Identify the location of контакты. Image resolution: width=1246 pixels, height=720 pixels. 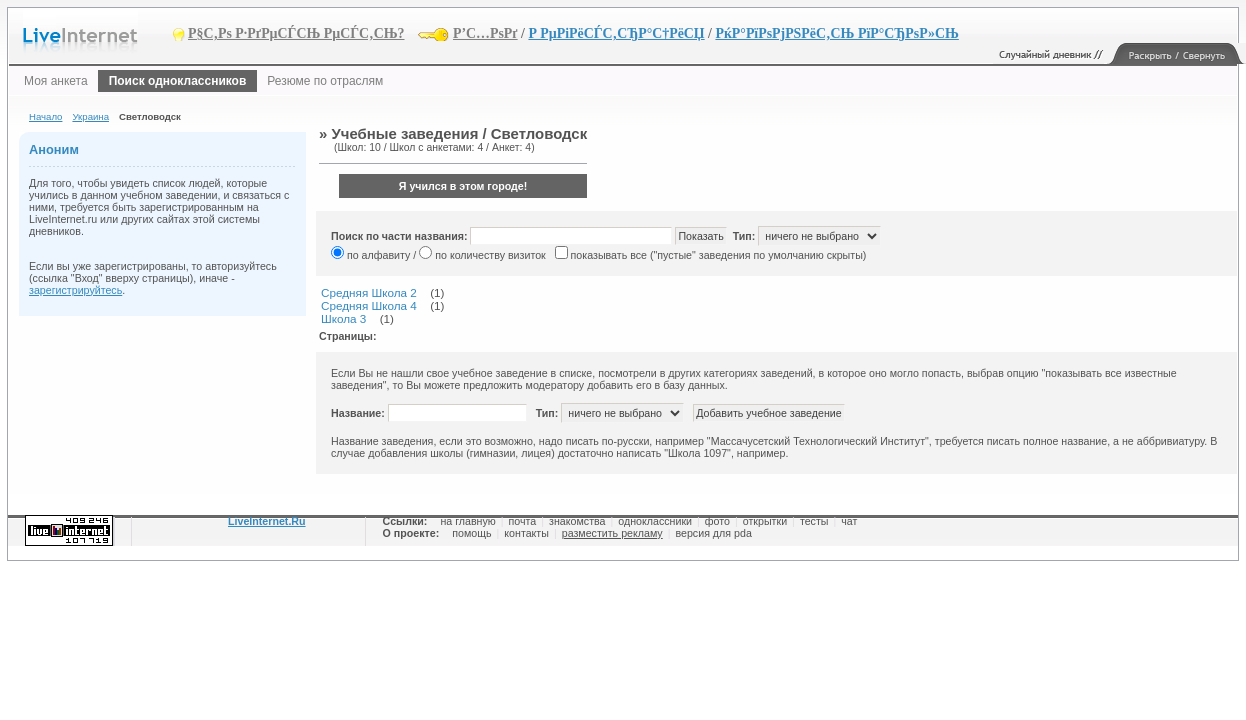
(526, 533).